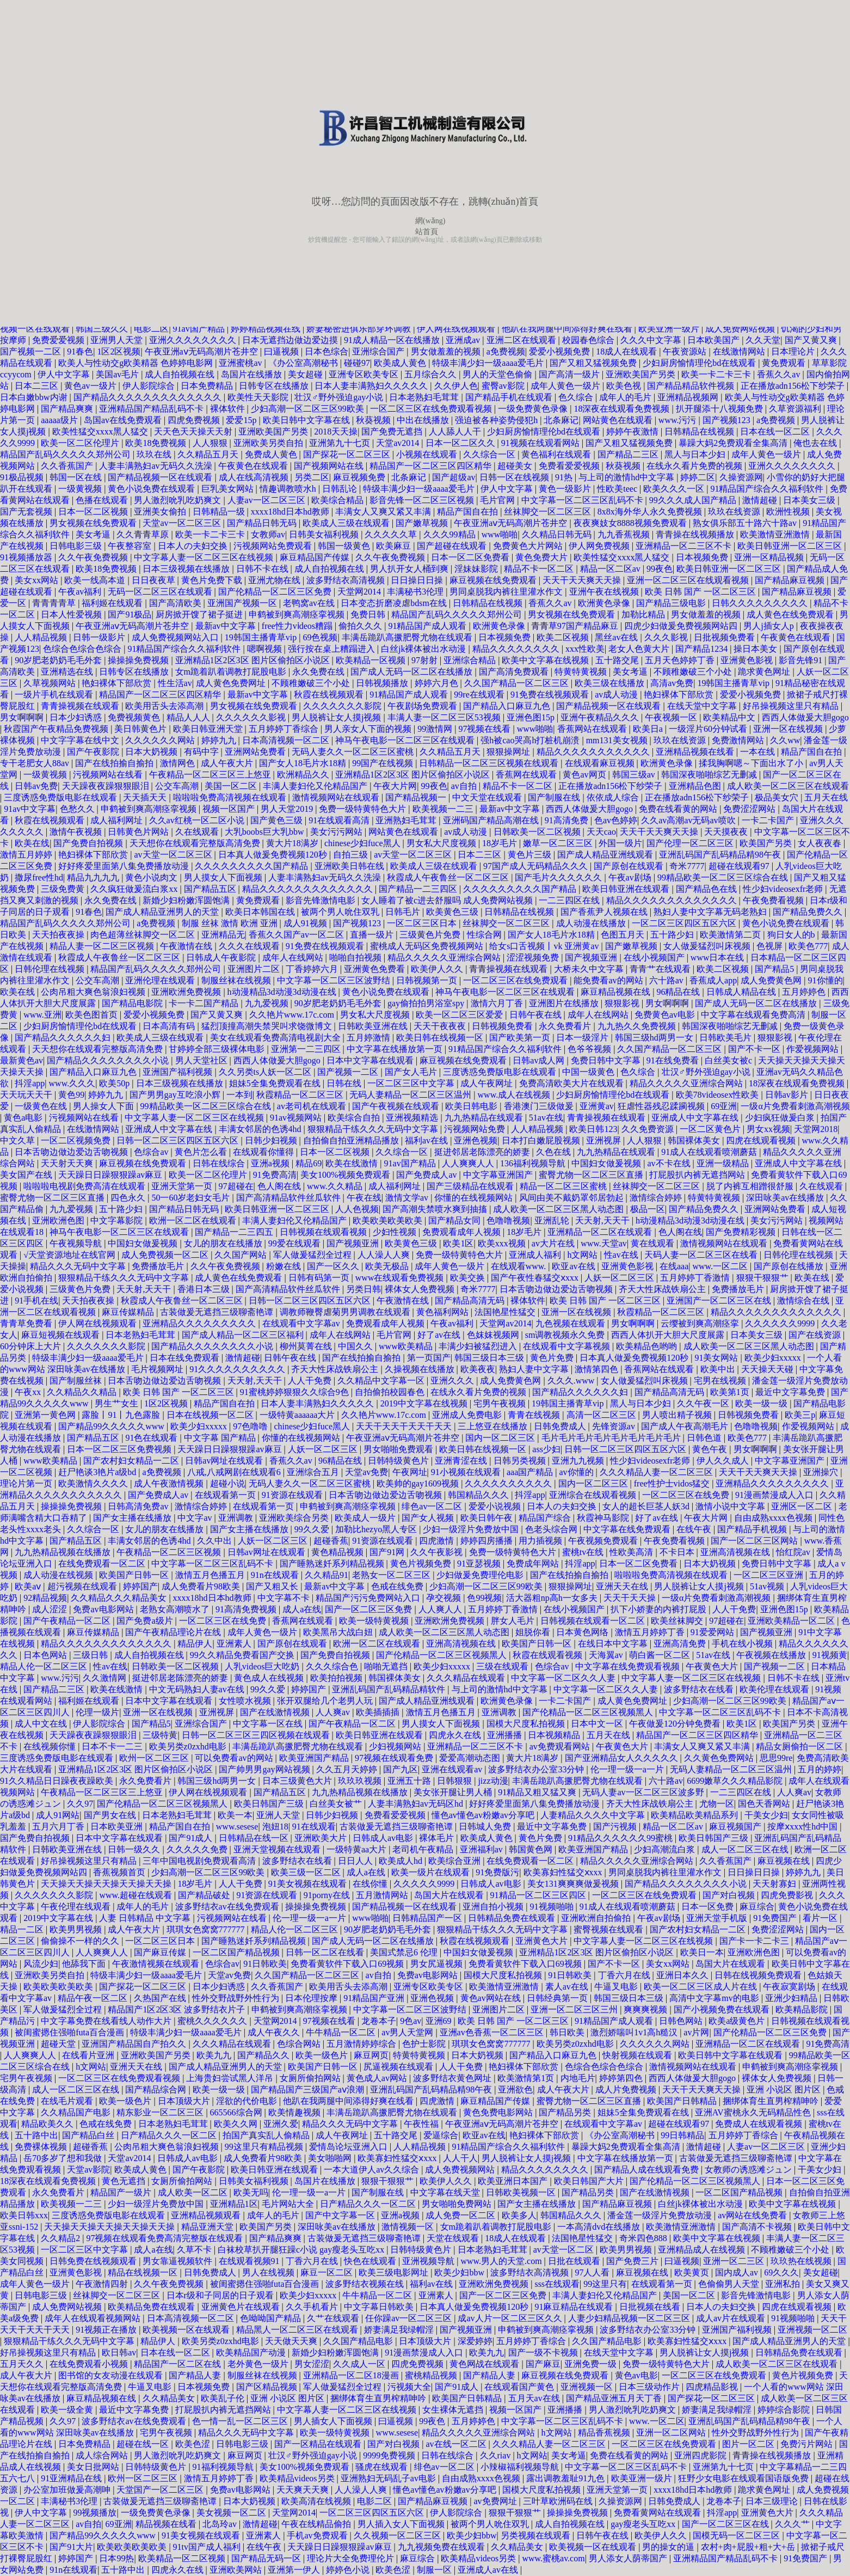 The height and width of the screenshot is (2576, 850). What do you see at coordinates (340, 488) in the screenshot?
I see `日韩乱论` at bounding box center [340, 488].